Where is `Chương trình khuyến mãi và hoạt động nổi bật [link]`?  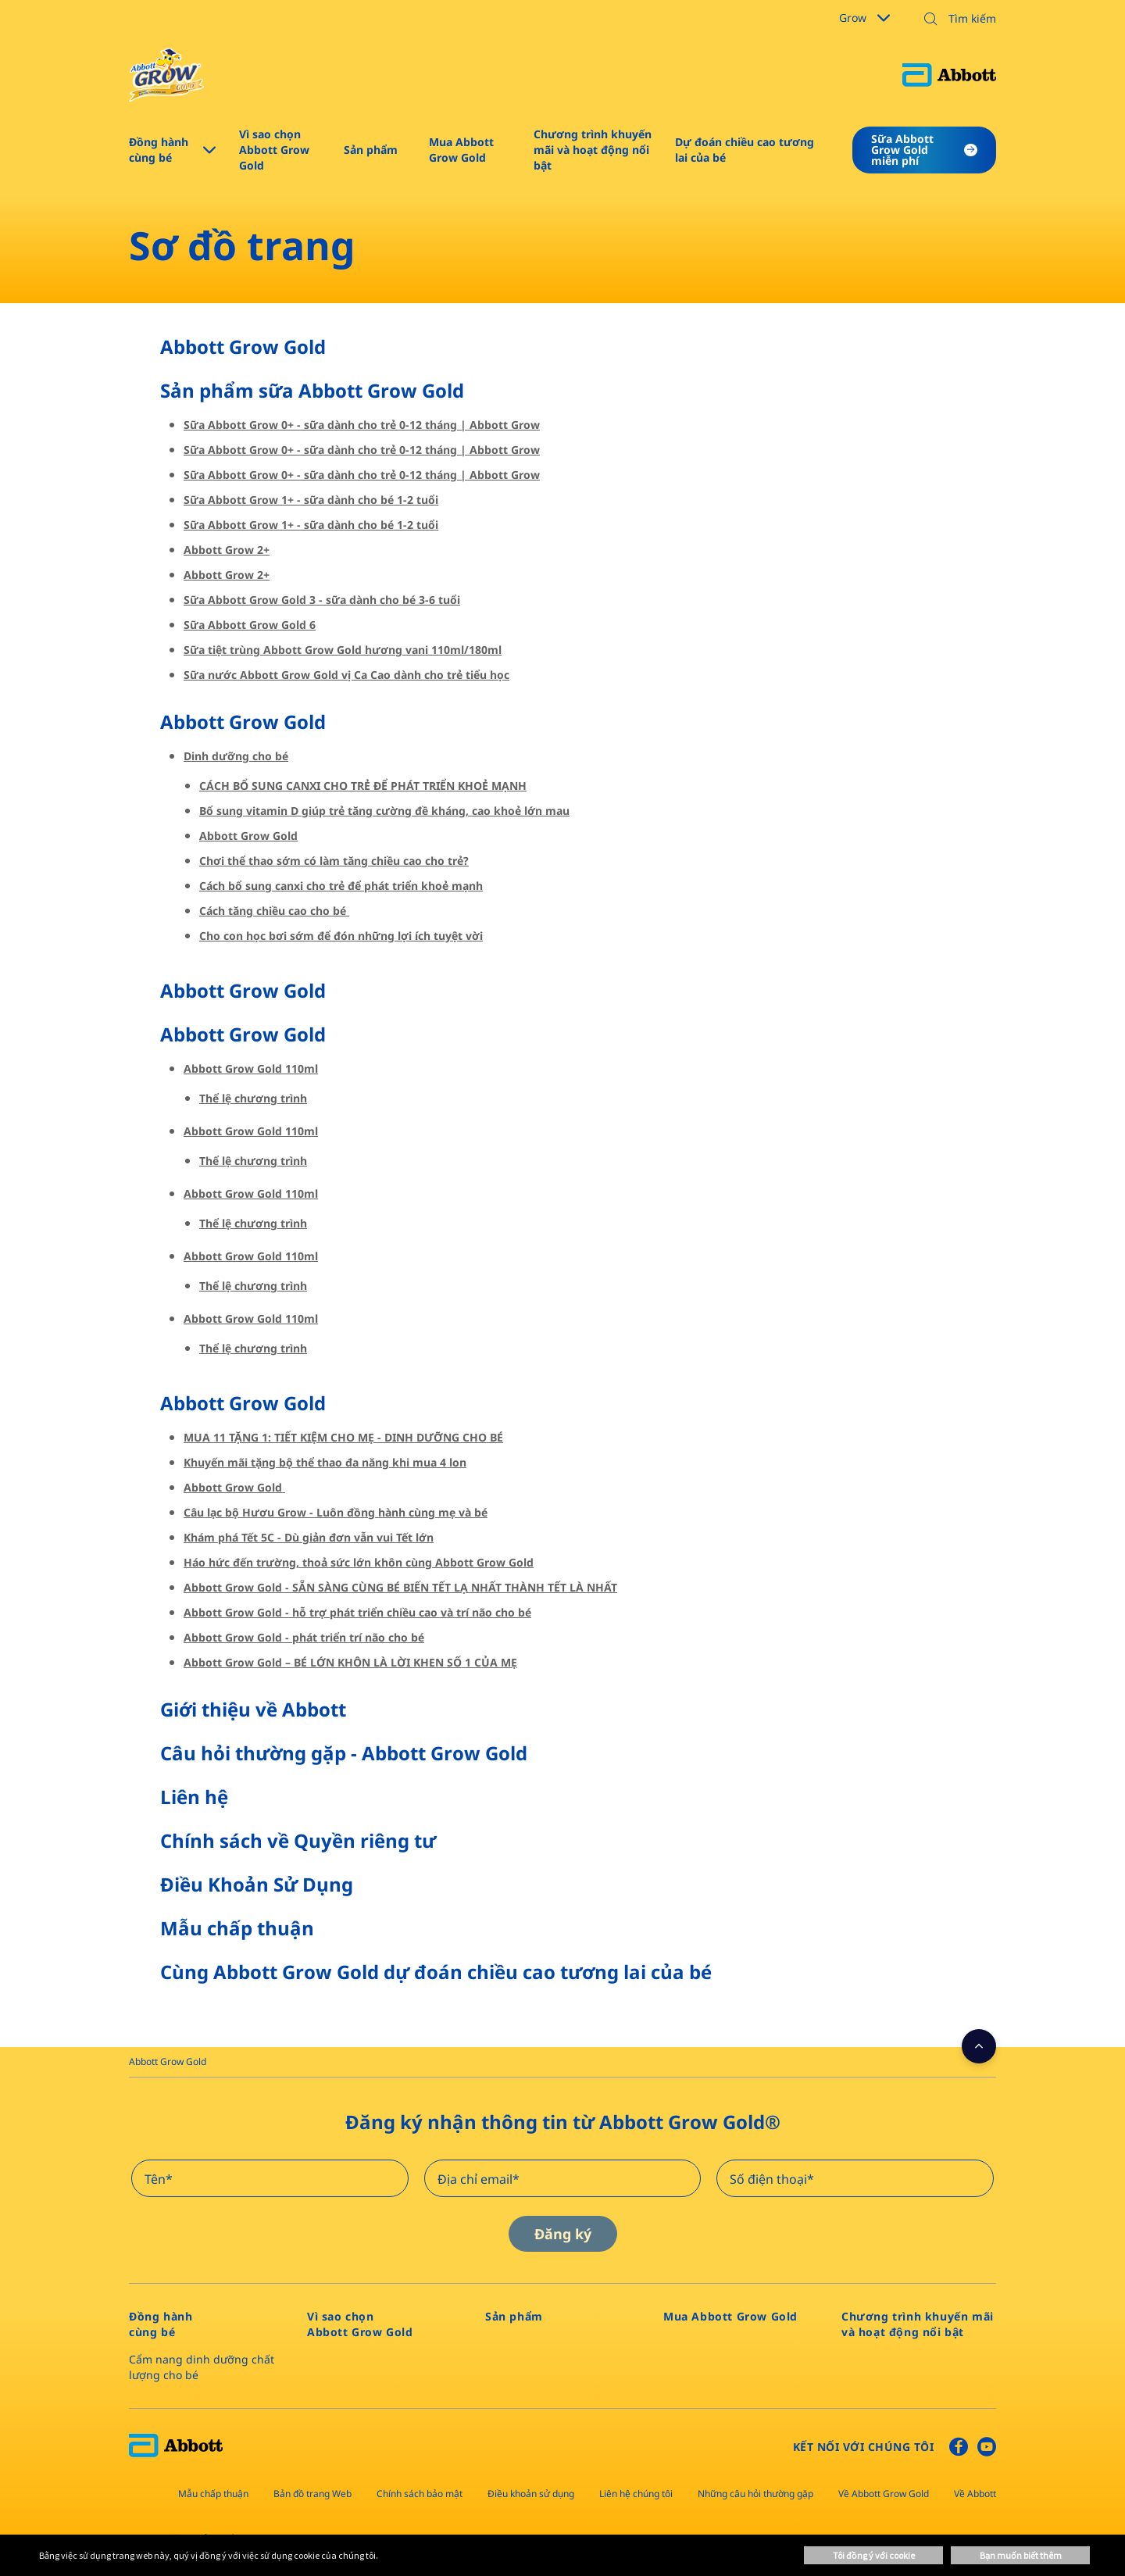
Chương trình khuyến mãi và hoạt động nổi bật [link] is located at coordinates (593, 150).